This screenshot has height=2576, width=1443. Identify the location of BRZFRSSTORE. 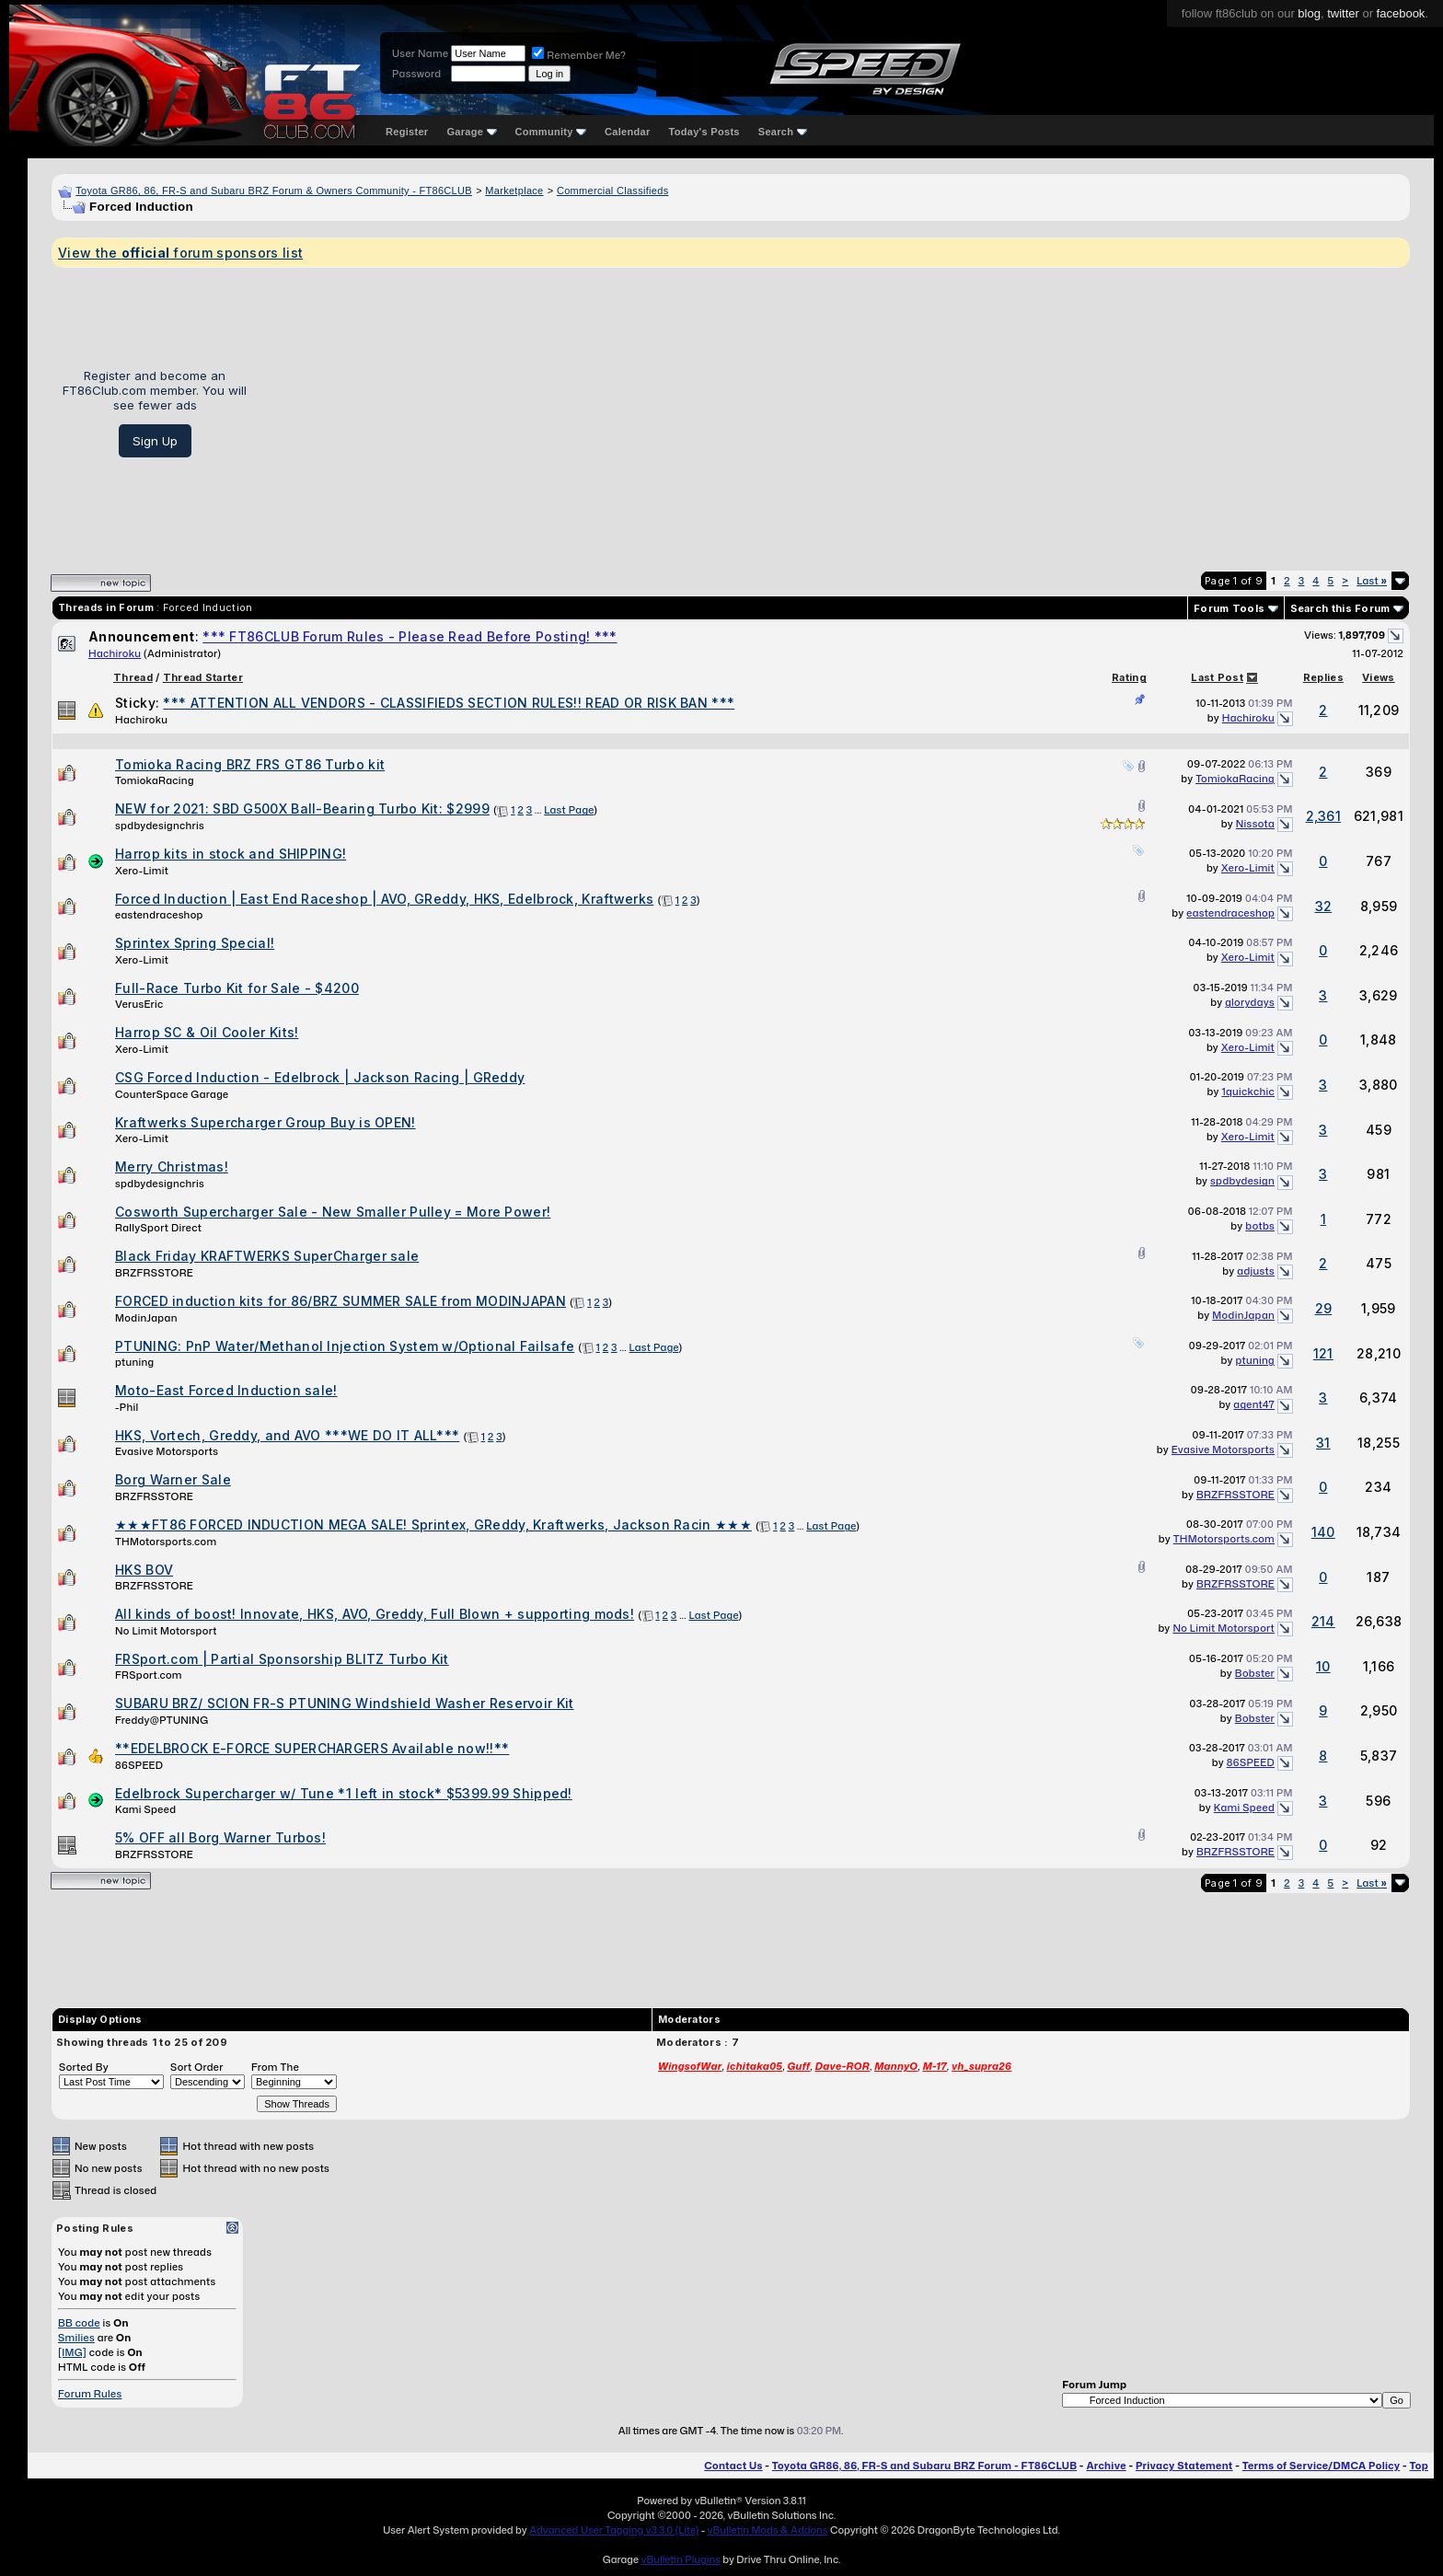
(154, 1272).